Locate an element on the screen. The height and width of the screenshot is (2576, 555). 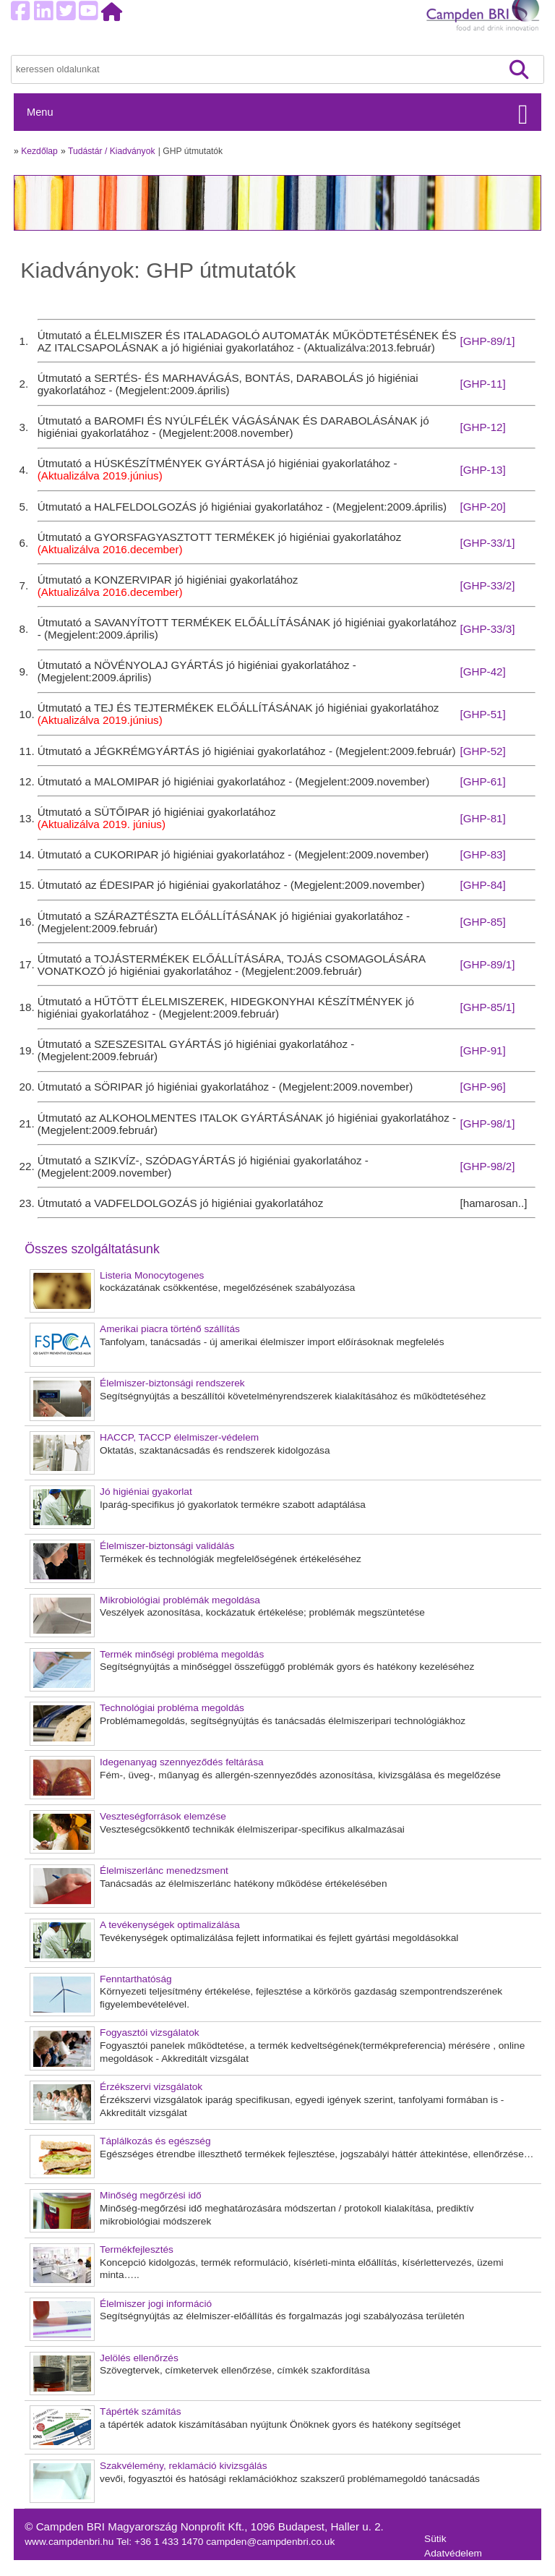
Szakvélemény, reklamáció kivizsgálás is located at coordinates (183, 2465).